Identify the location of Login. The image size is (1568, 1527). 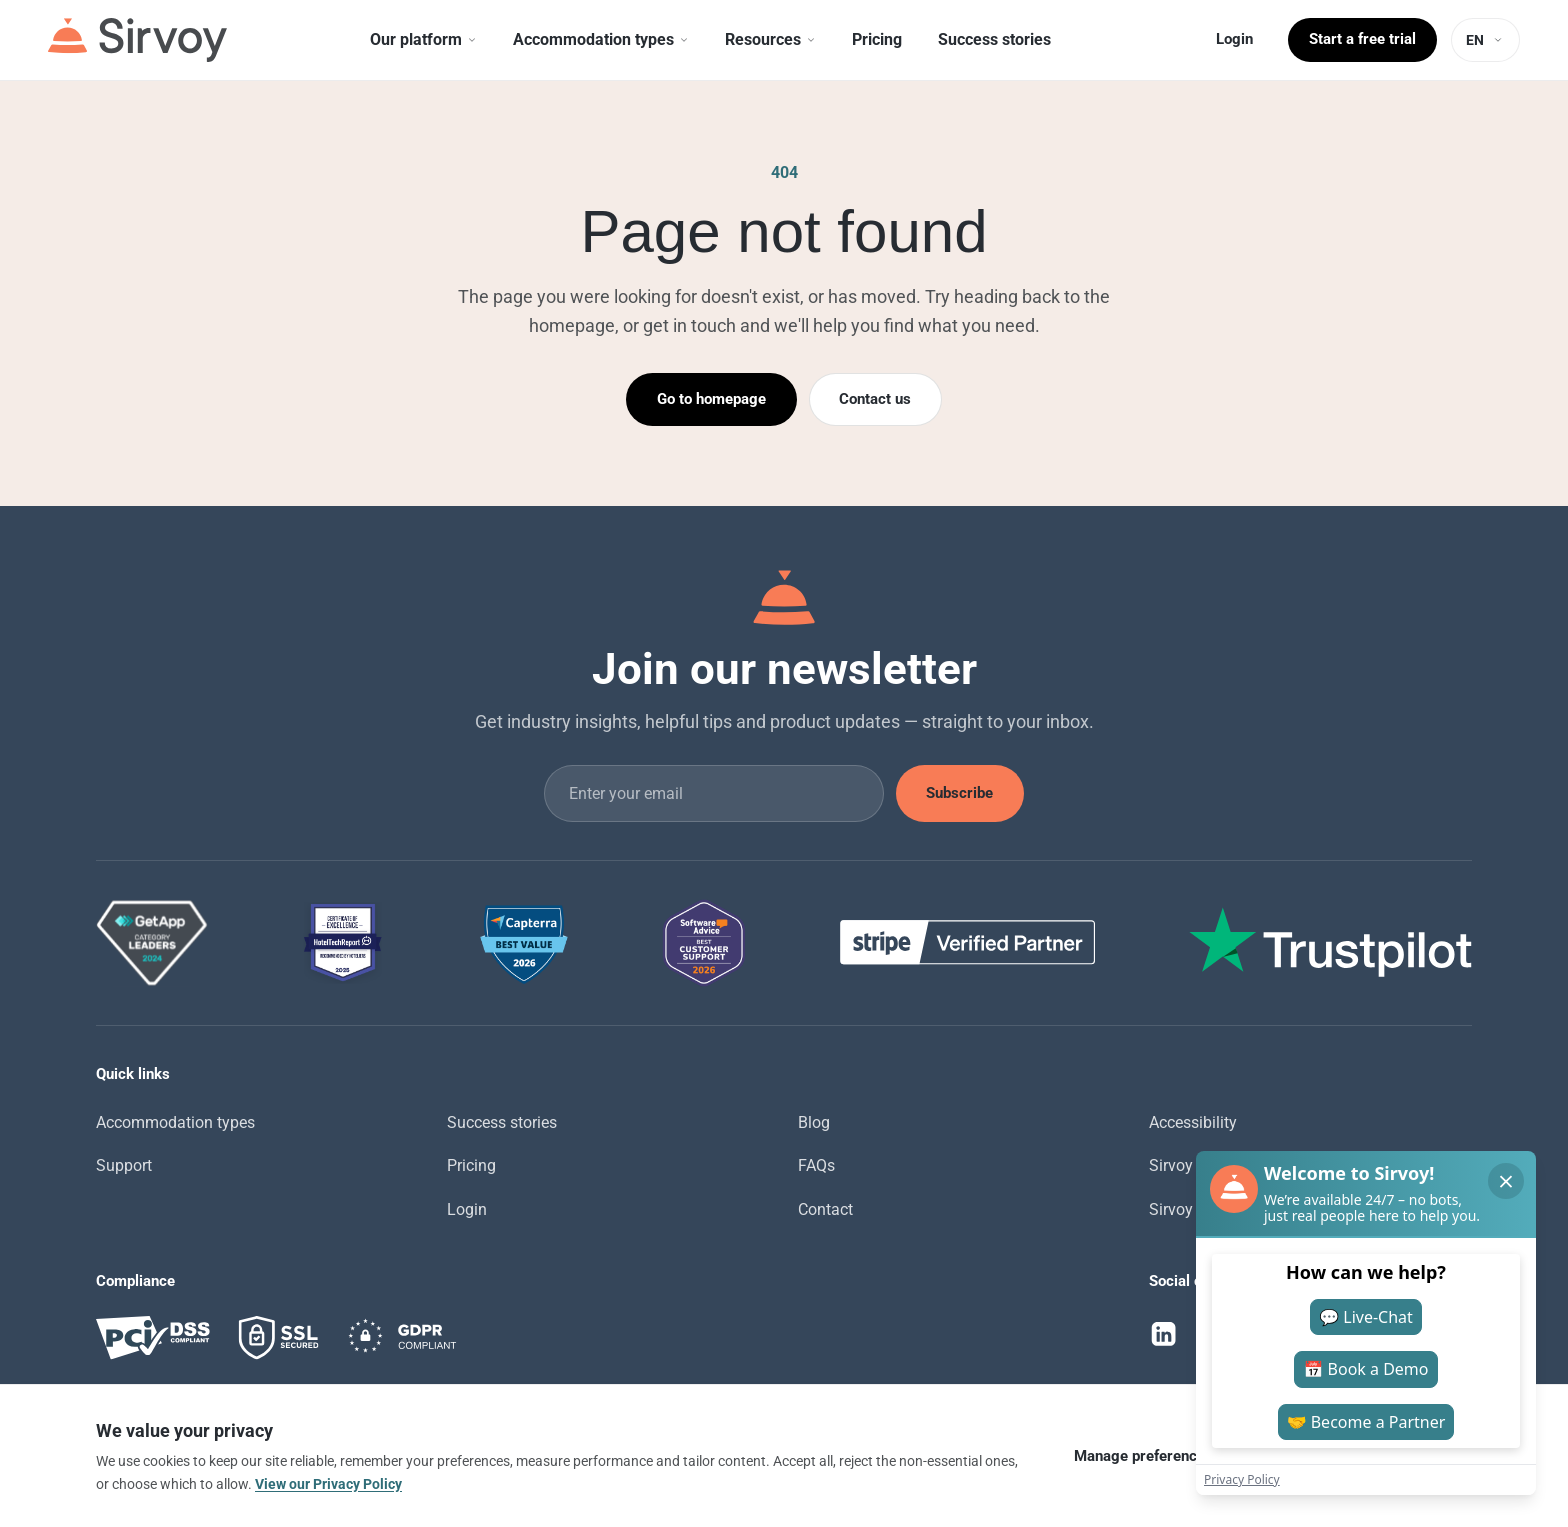
(1234, 39).